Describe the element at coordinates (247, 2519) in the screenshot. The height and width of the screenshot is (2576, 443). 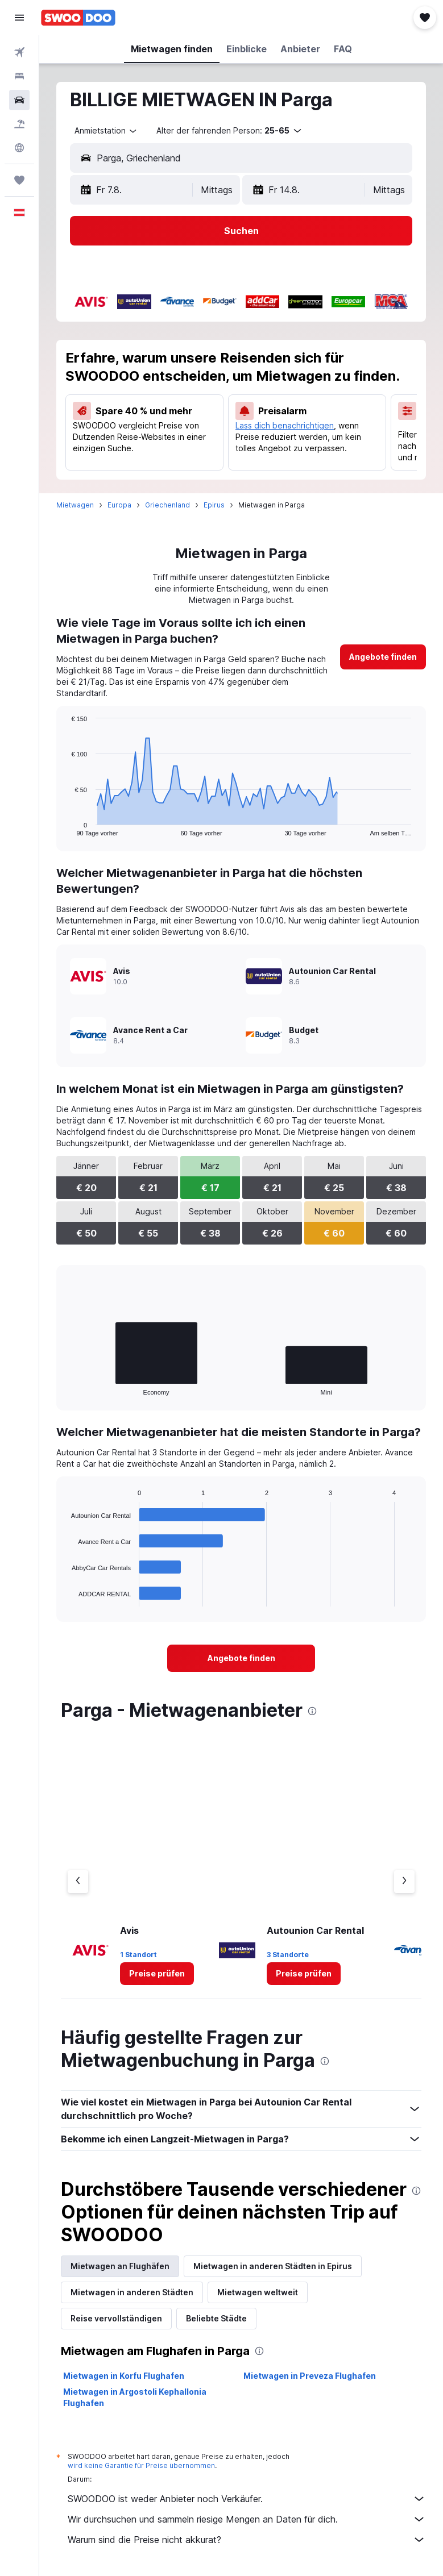
I see `Wir durchsuchen und sammeln riesige Mengen an Daten für dich.` at that location.